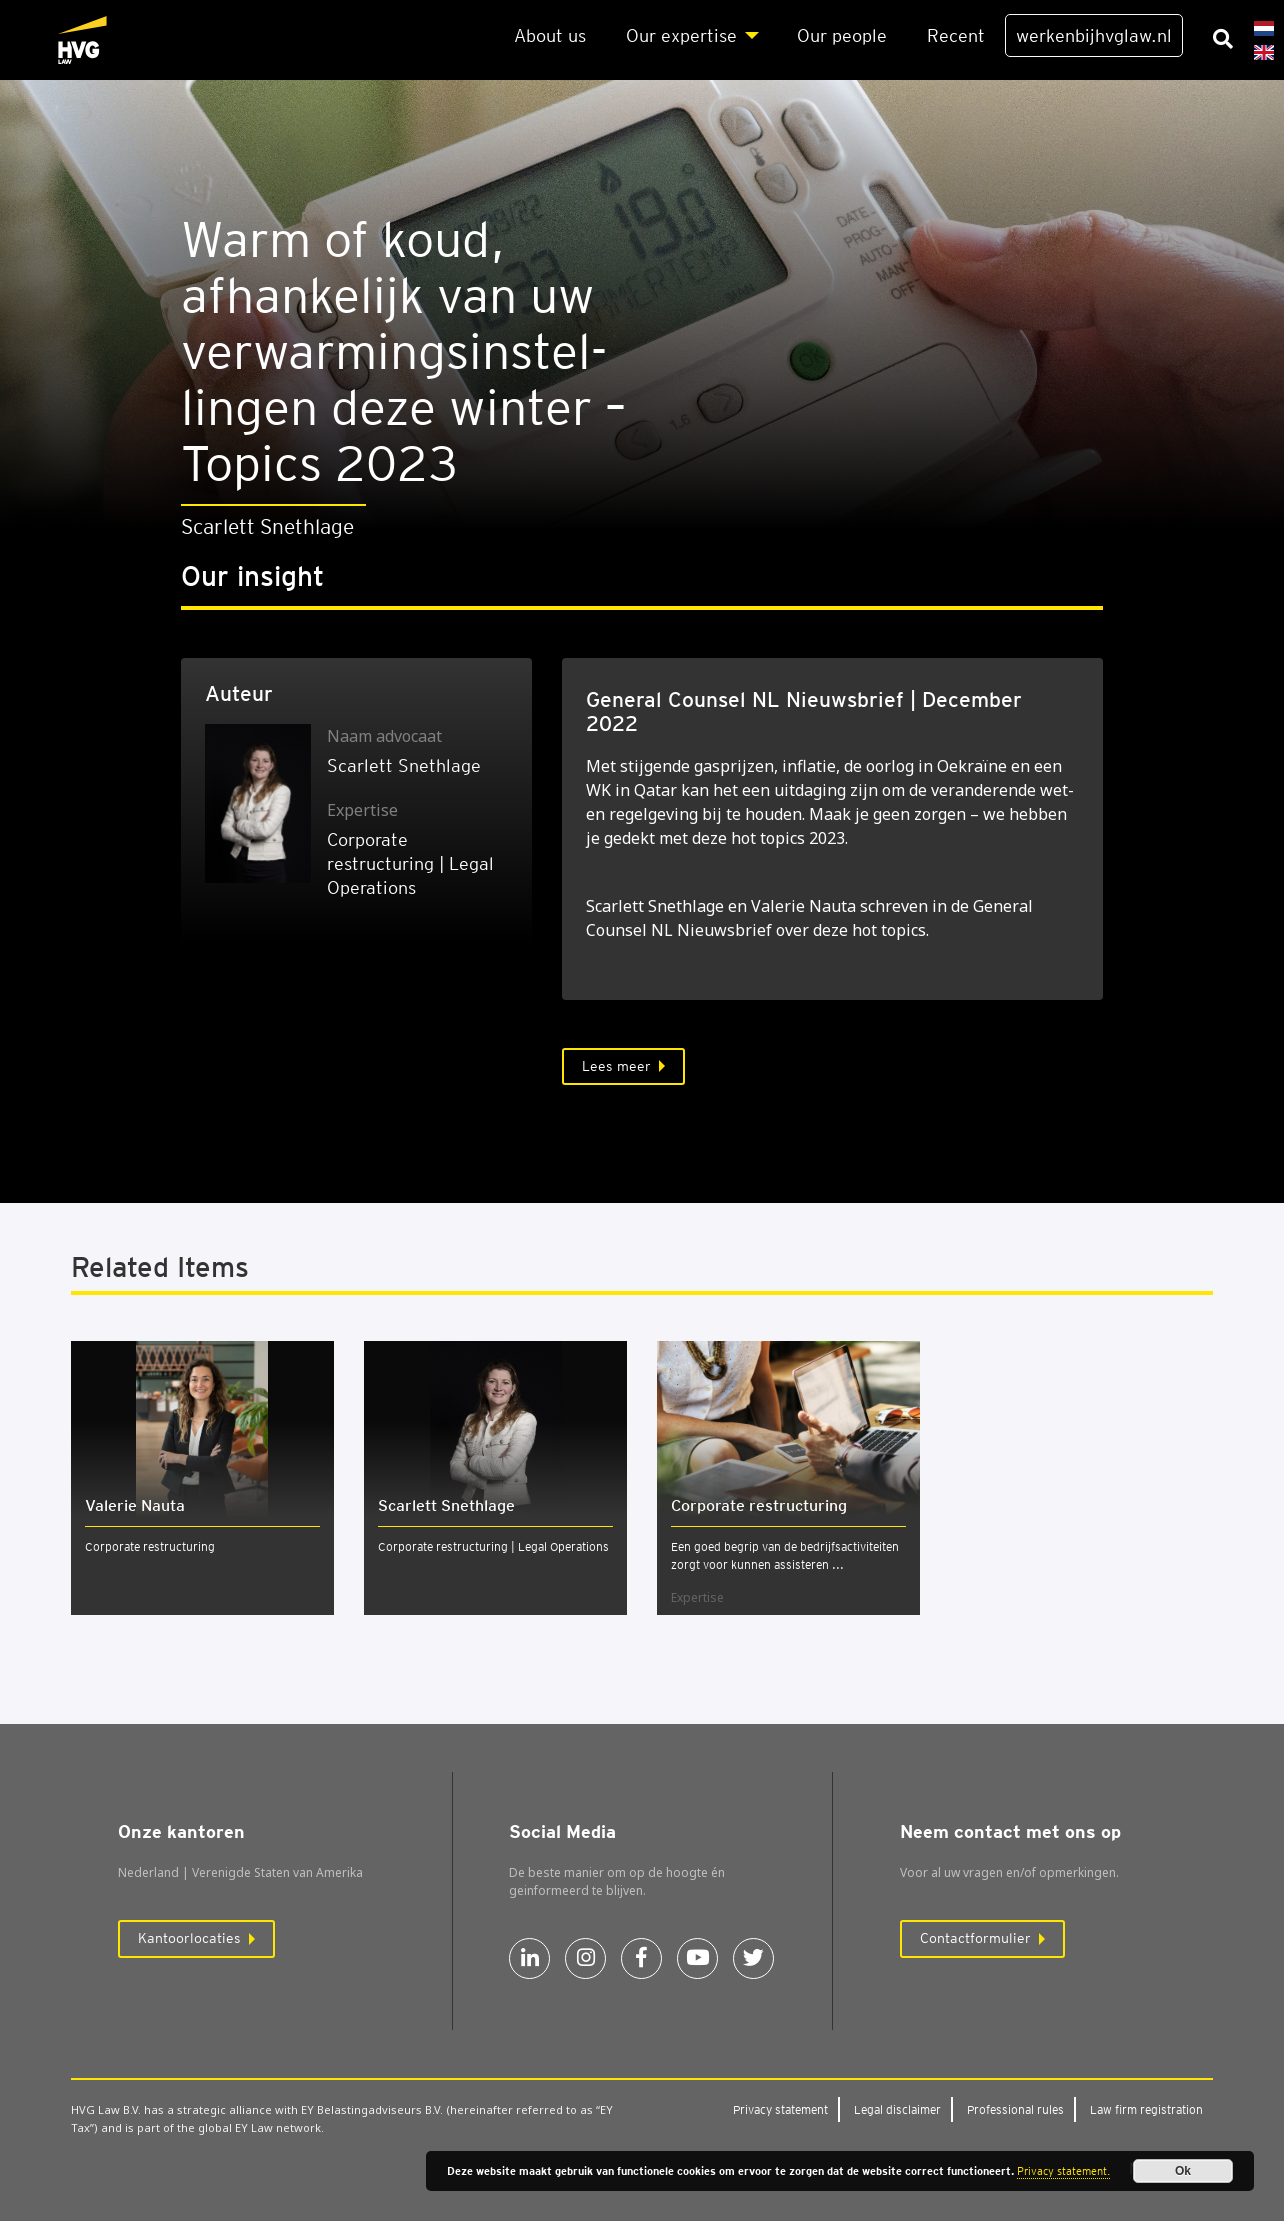 Image resolution: width=1284 pixels, height=2221 pixels. I want to click on About us, so click(550, 35).